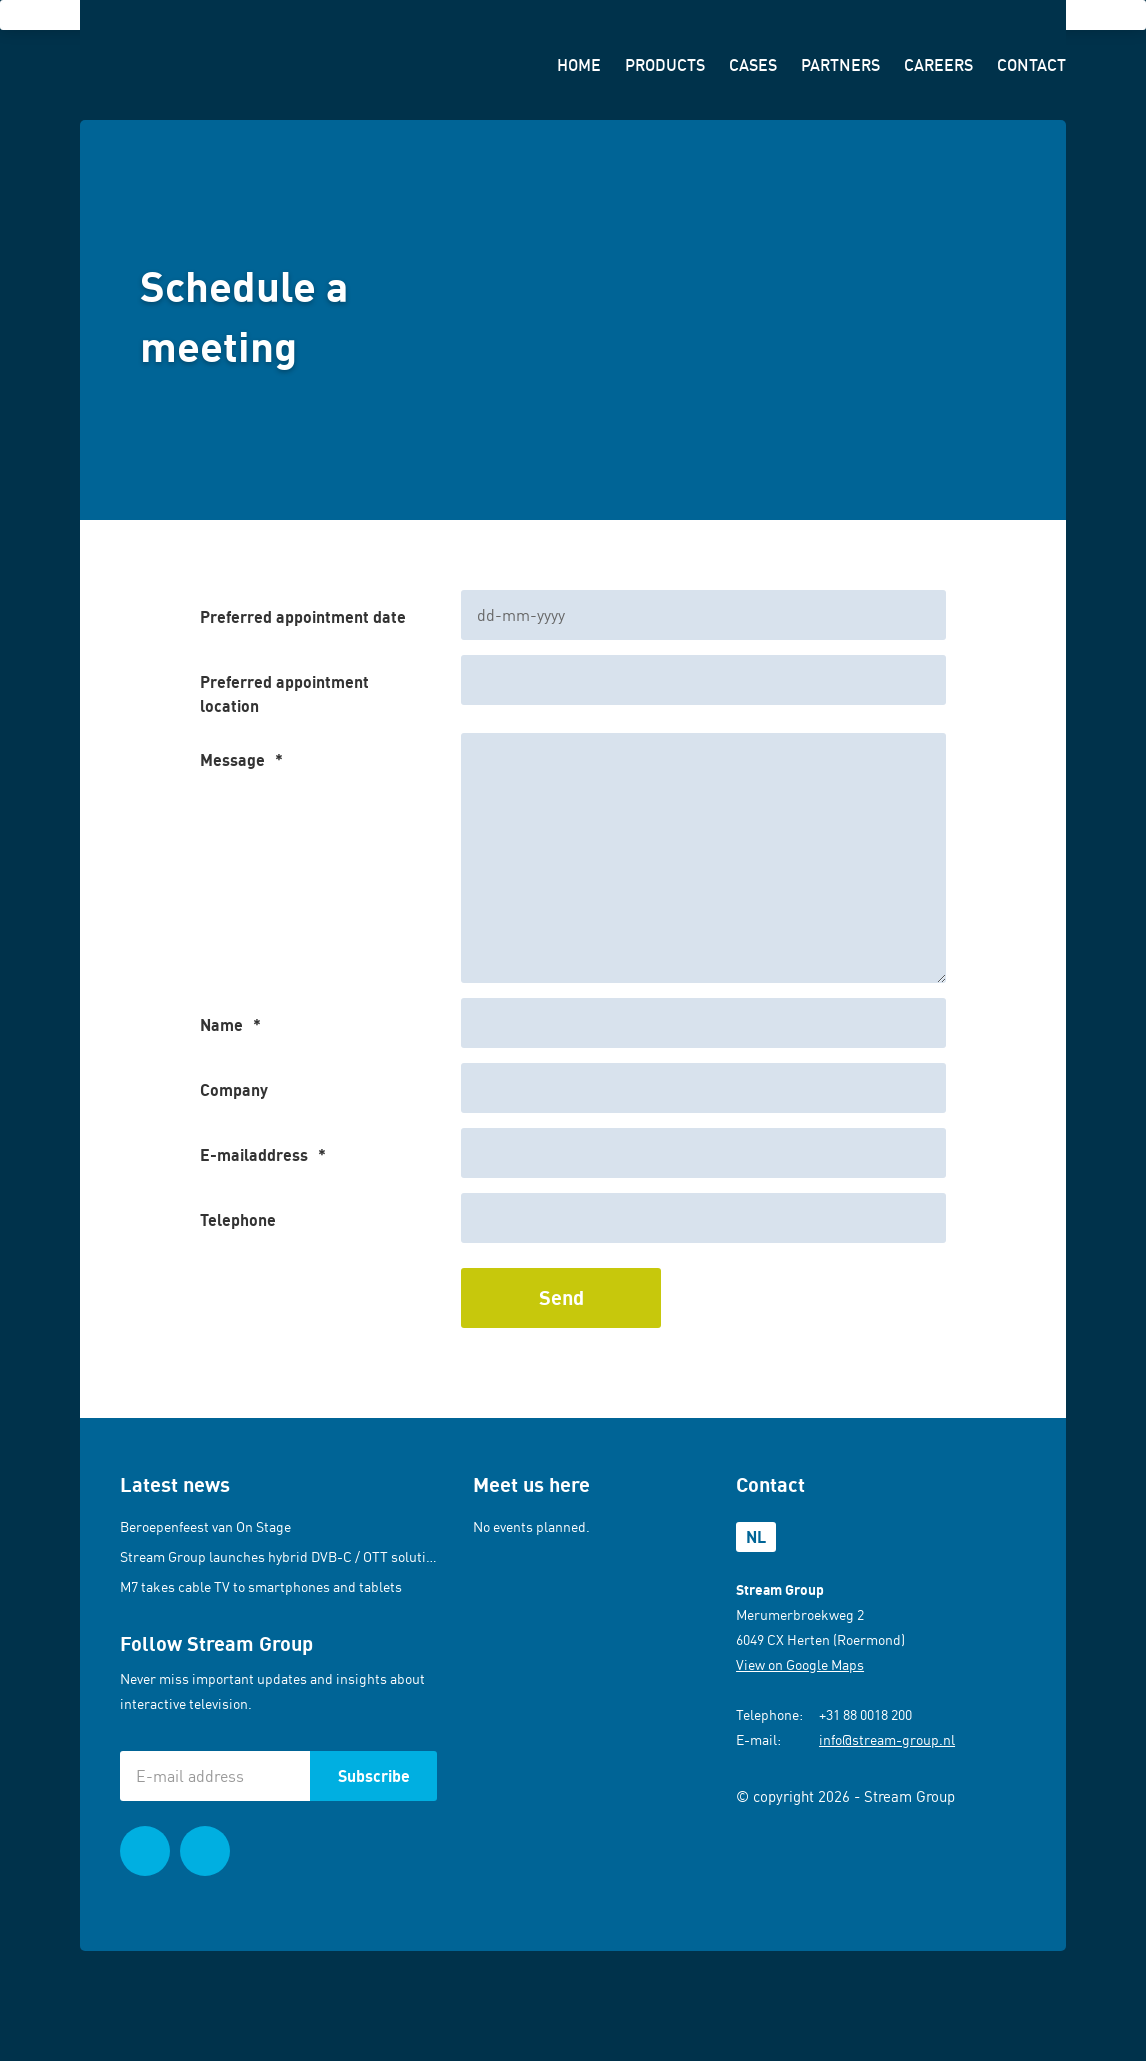 Image resolution: width=1146 pixels, height=2061 pixels. What do you see at coordinates (284, 694) in the screenshot?
I see `Preferred appointment location` at bounding box center [284, 694].